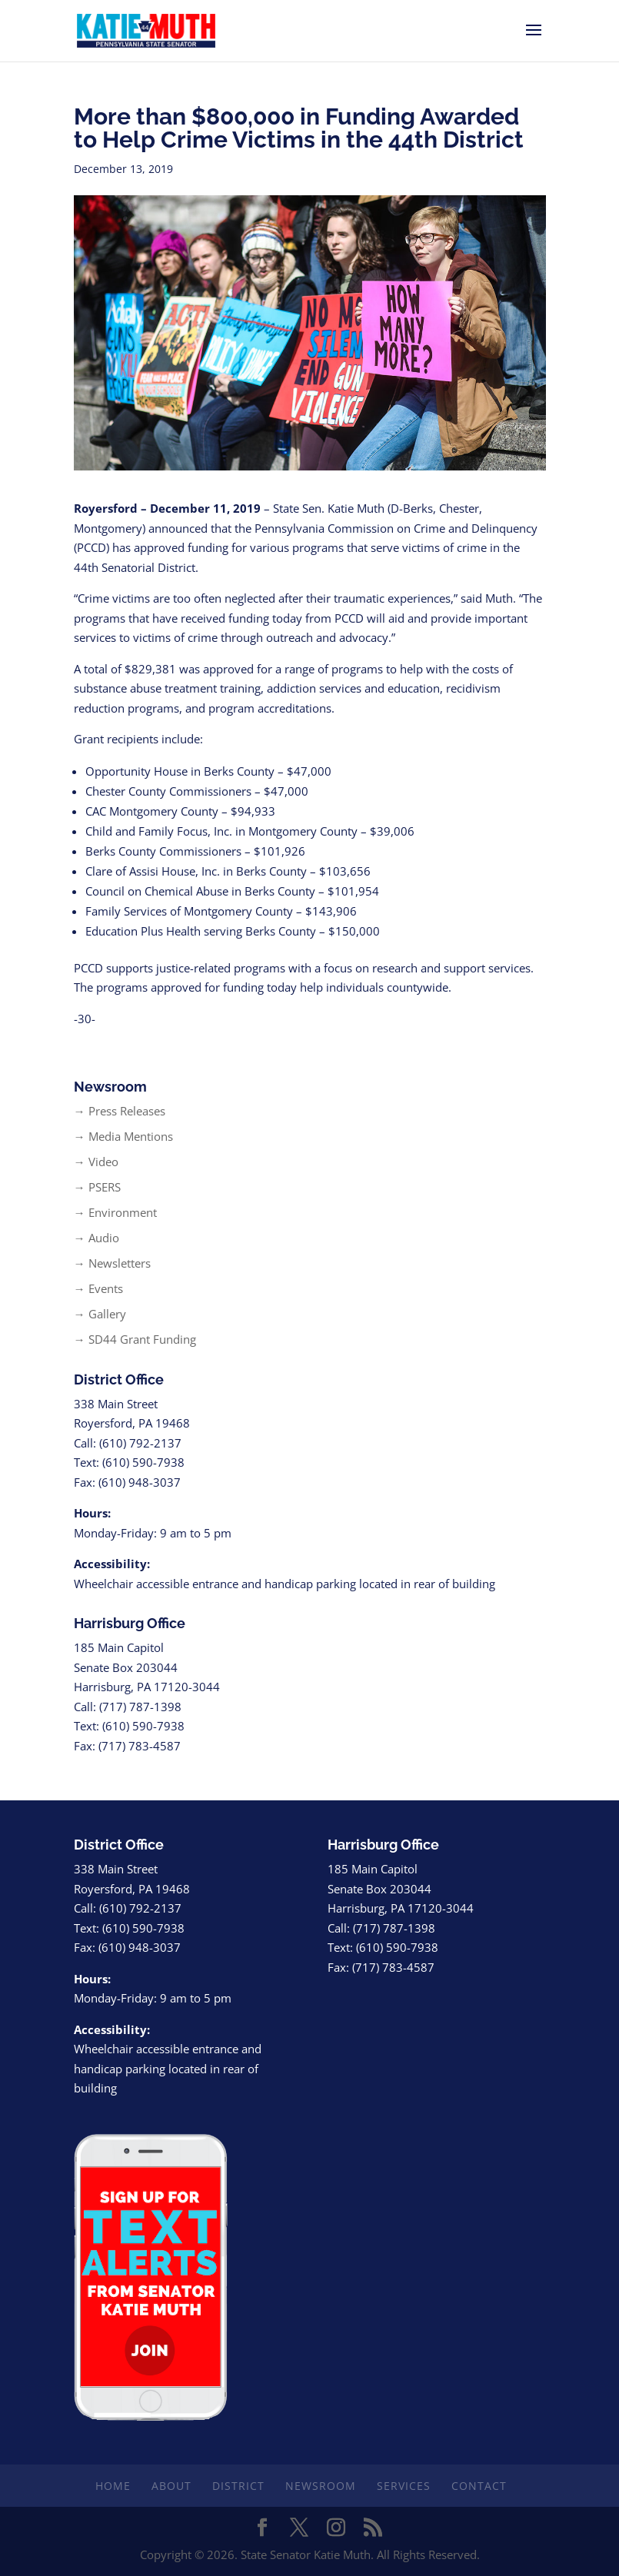 The height and width of the screenshot is (2576, 619). Describe the element at coordinates (115, 1212) in the screenshot. I see `→ Environment` at that location.